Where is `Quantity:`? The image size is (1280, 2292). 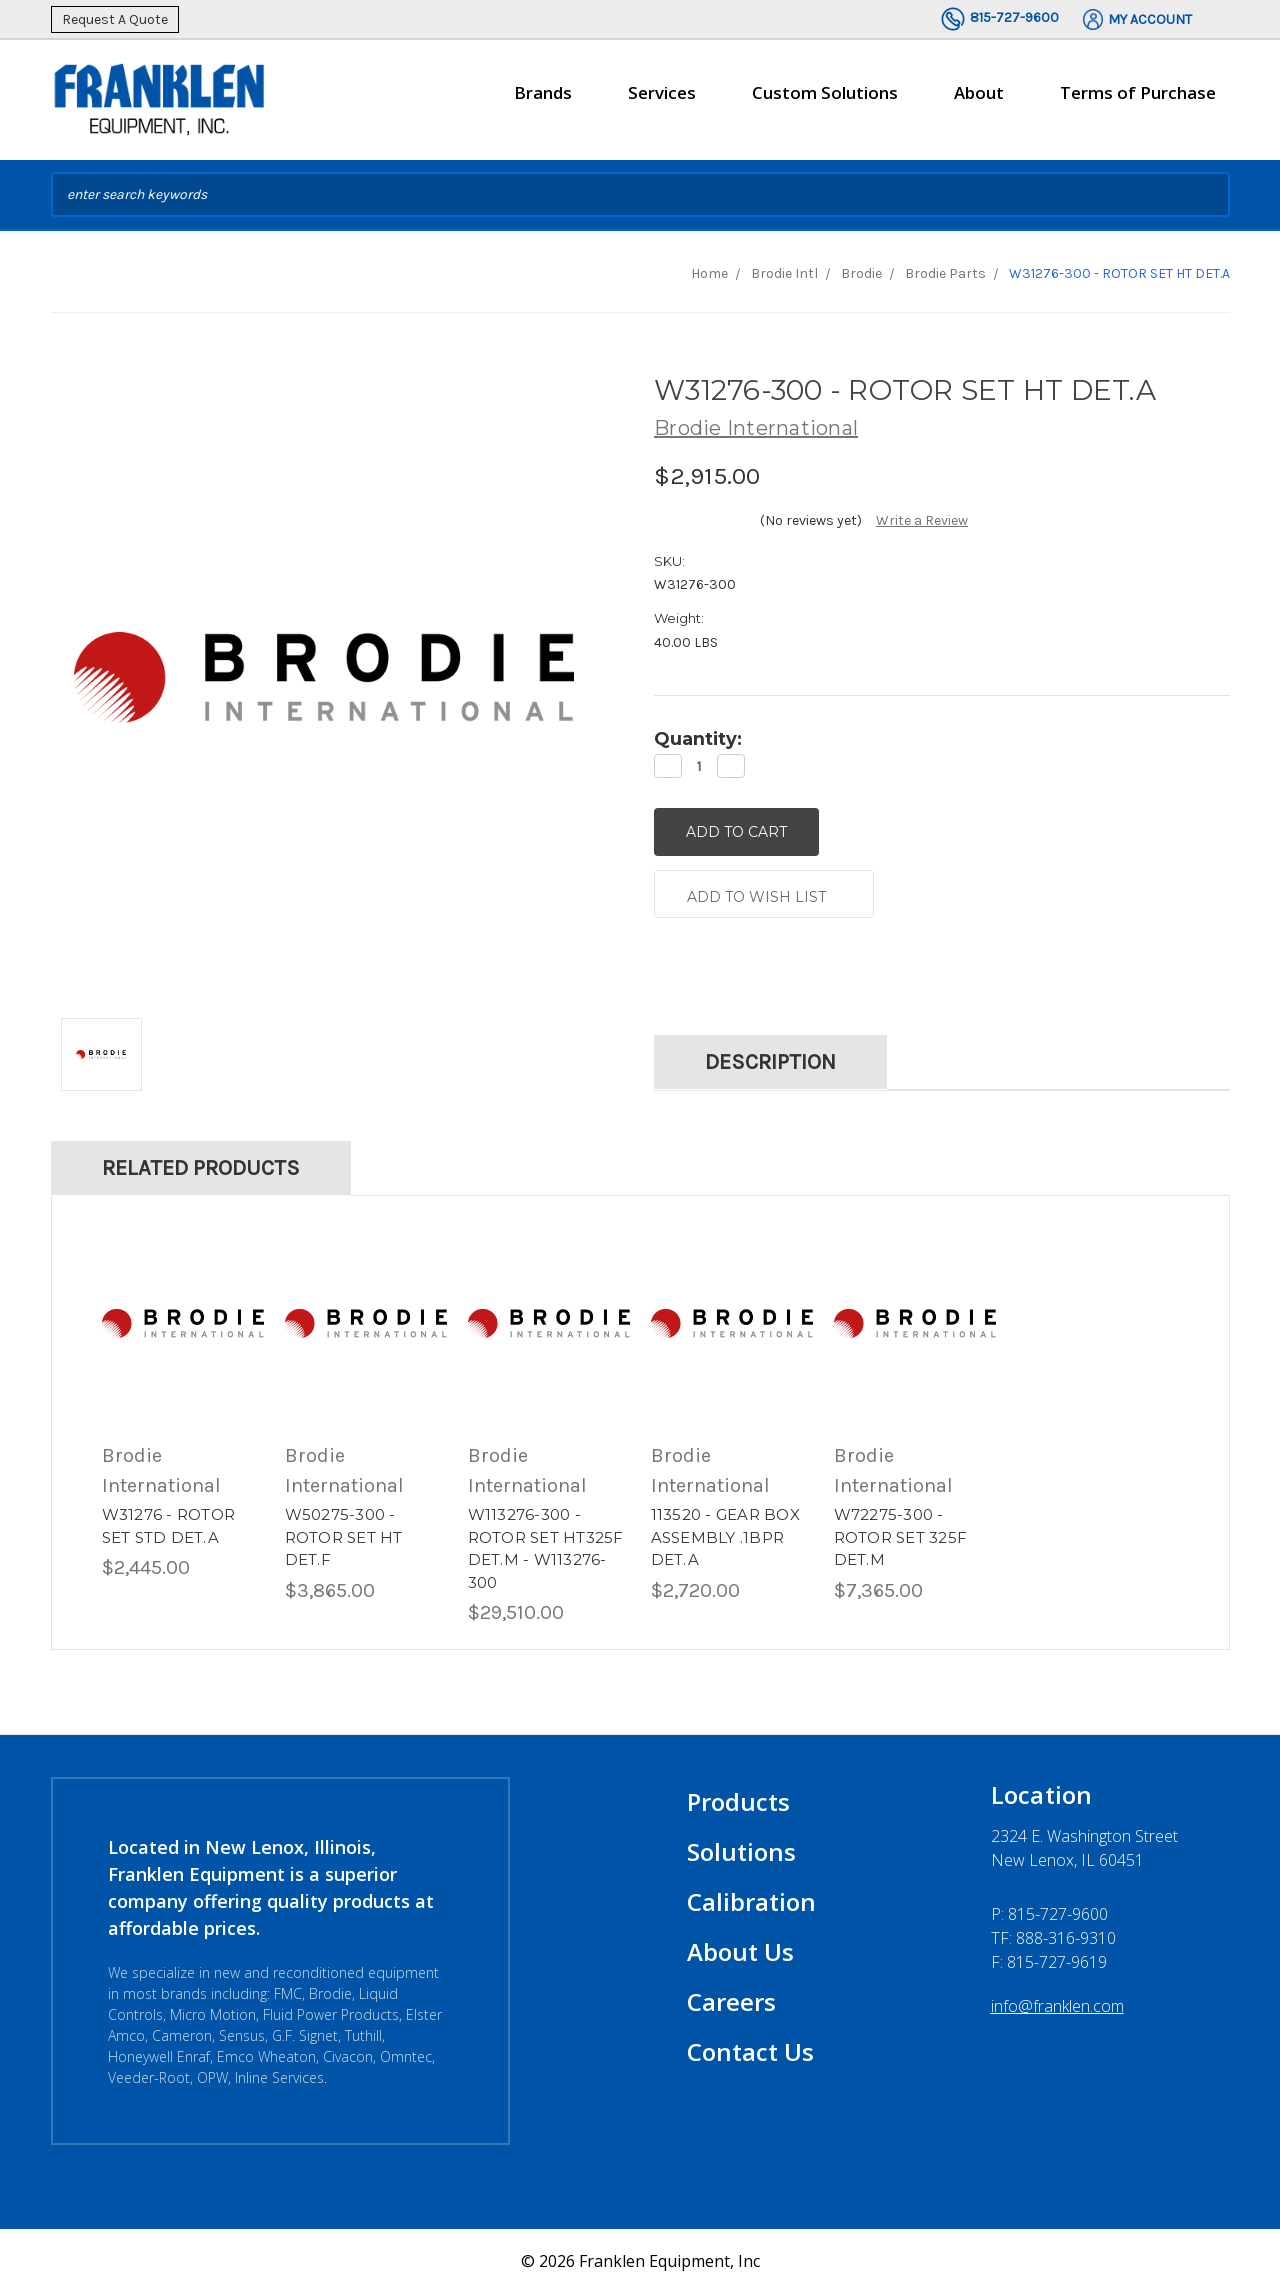
Quantity: is located at coordinates (698, 739).